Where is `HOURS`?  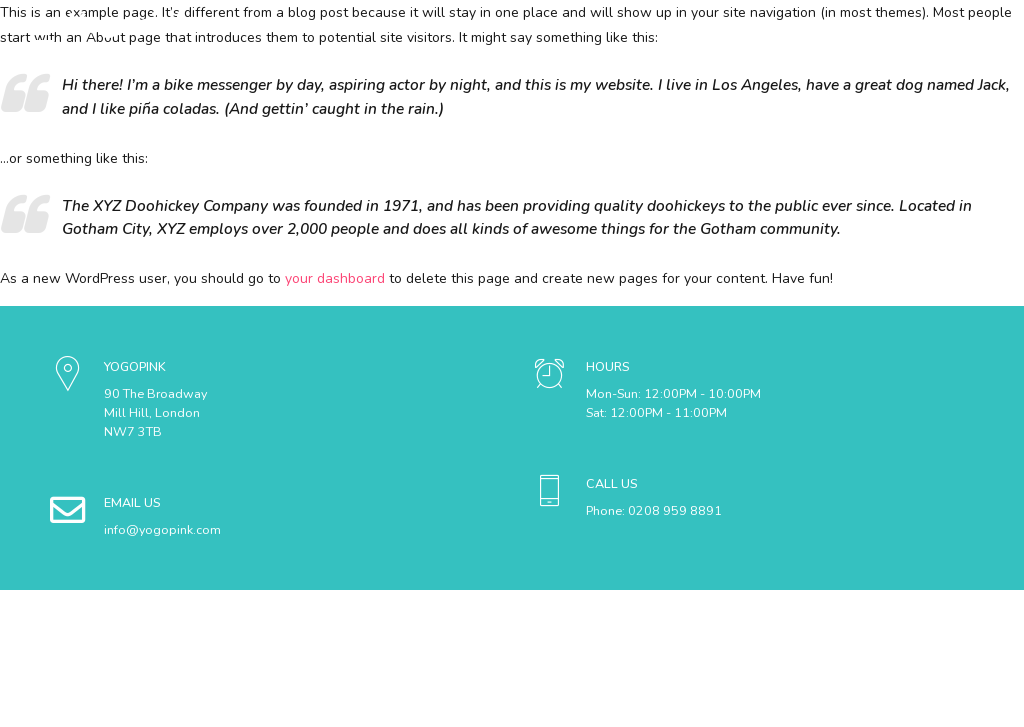 HOURS is located at coordinates (607, 366).